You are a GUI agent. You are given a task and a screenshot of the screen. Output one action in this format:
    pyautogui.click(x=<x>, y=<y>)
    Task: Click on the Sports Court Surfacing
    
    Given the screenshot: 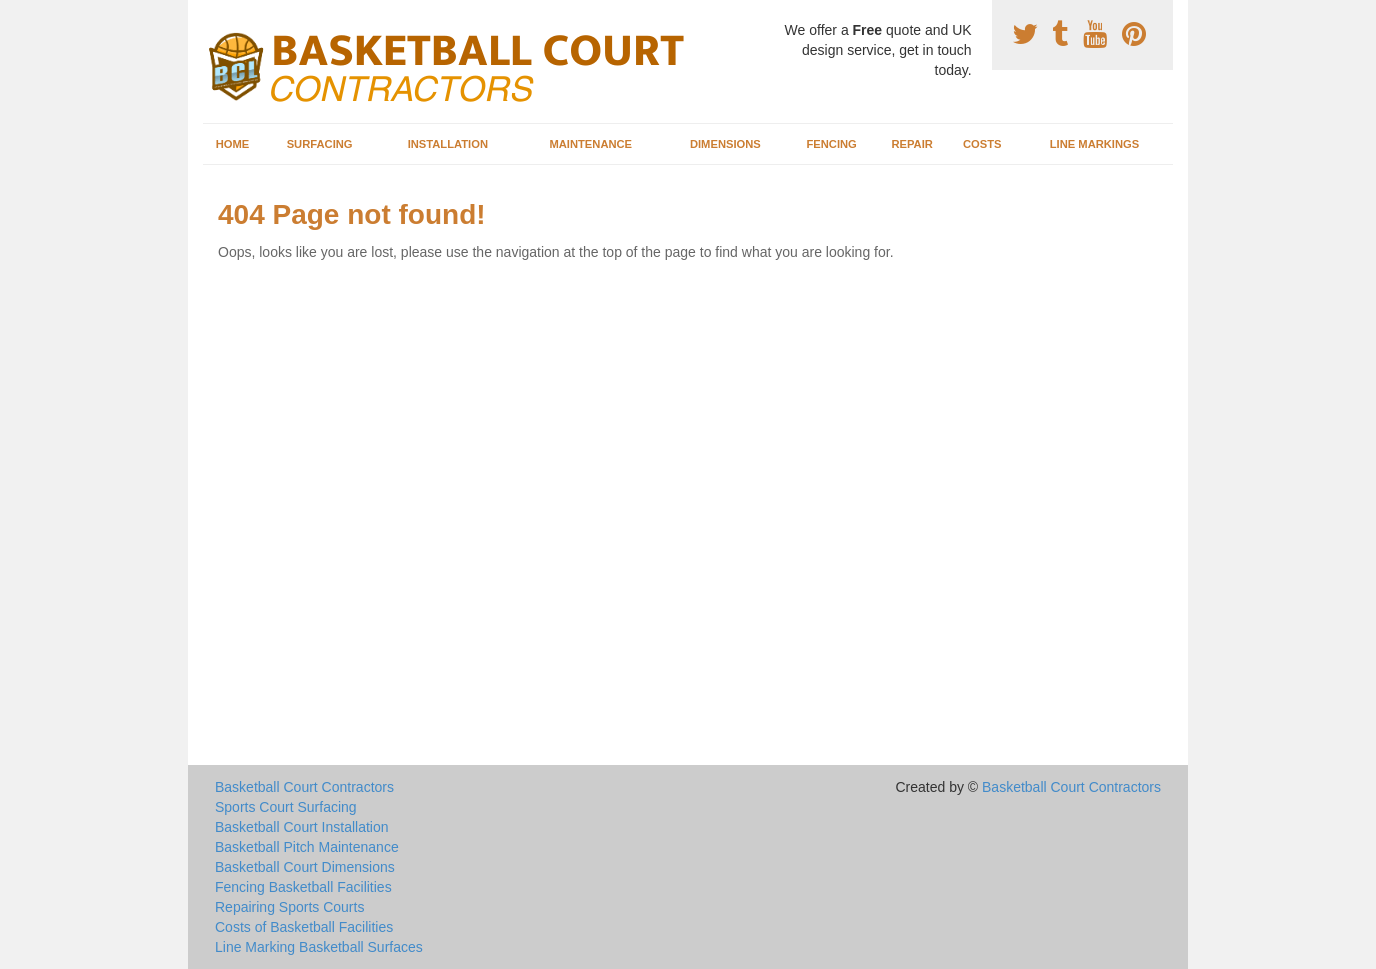 What is the action you would take?
    pyautogui.click(x=286, y=807)
    